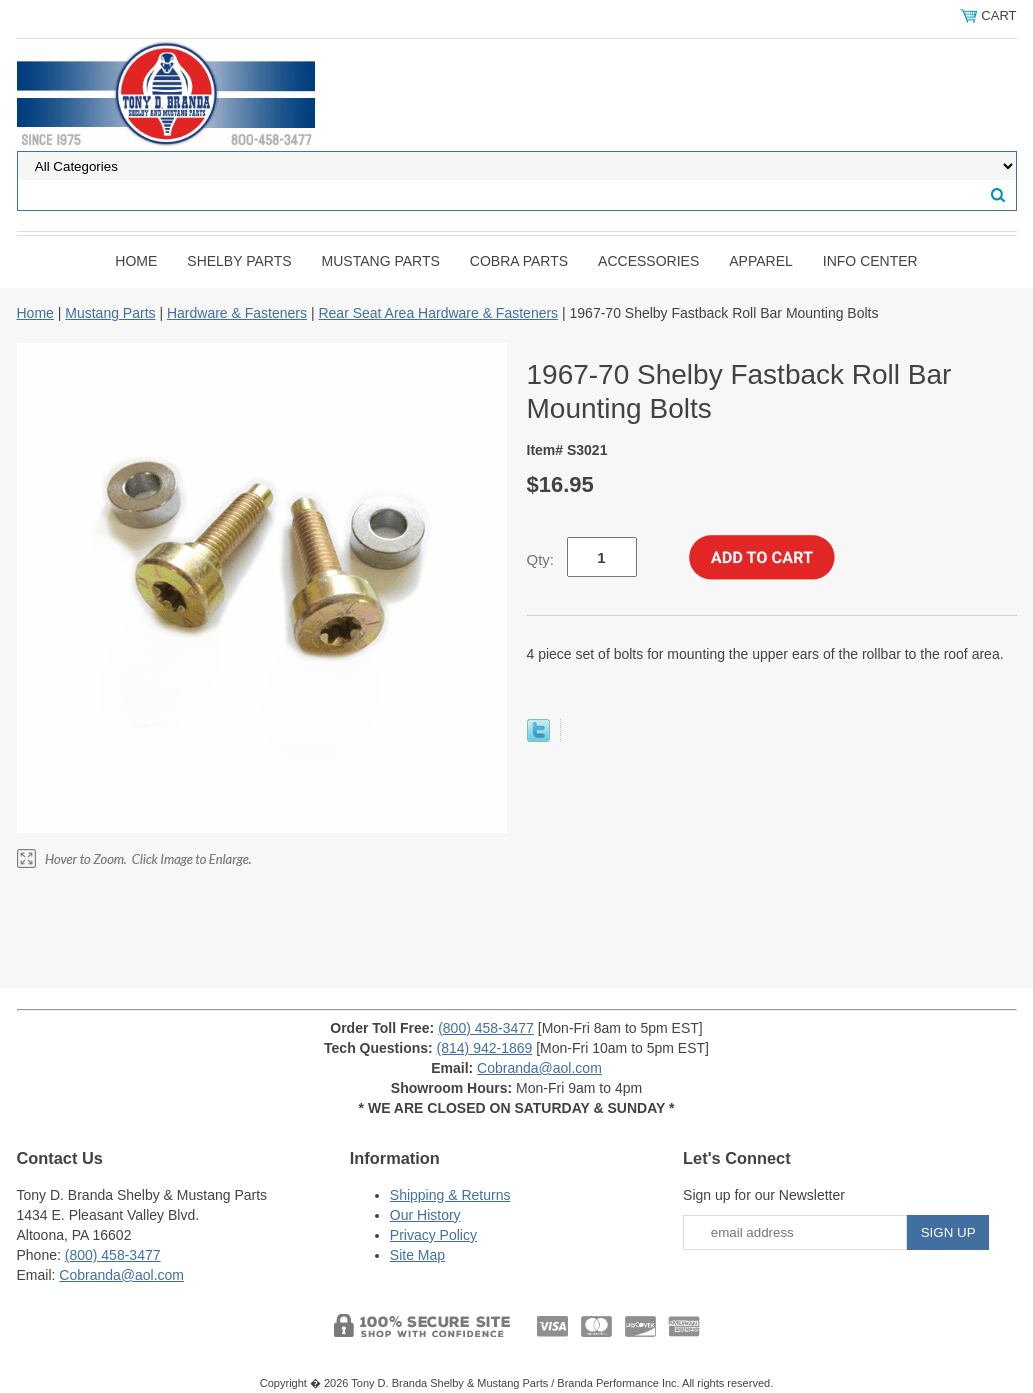  Describe the element at coordinates (450, 1195) in the screenshot. I see `Shipping & Returns` at that location.